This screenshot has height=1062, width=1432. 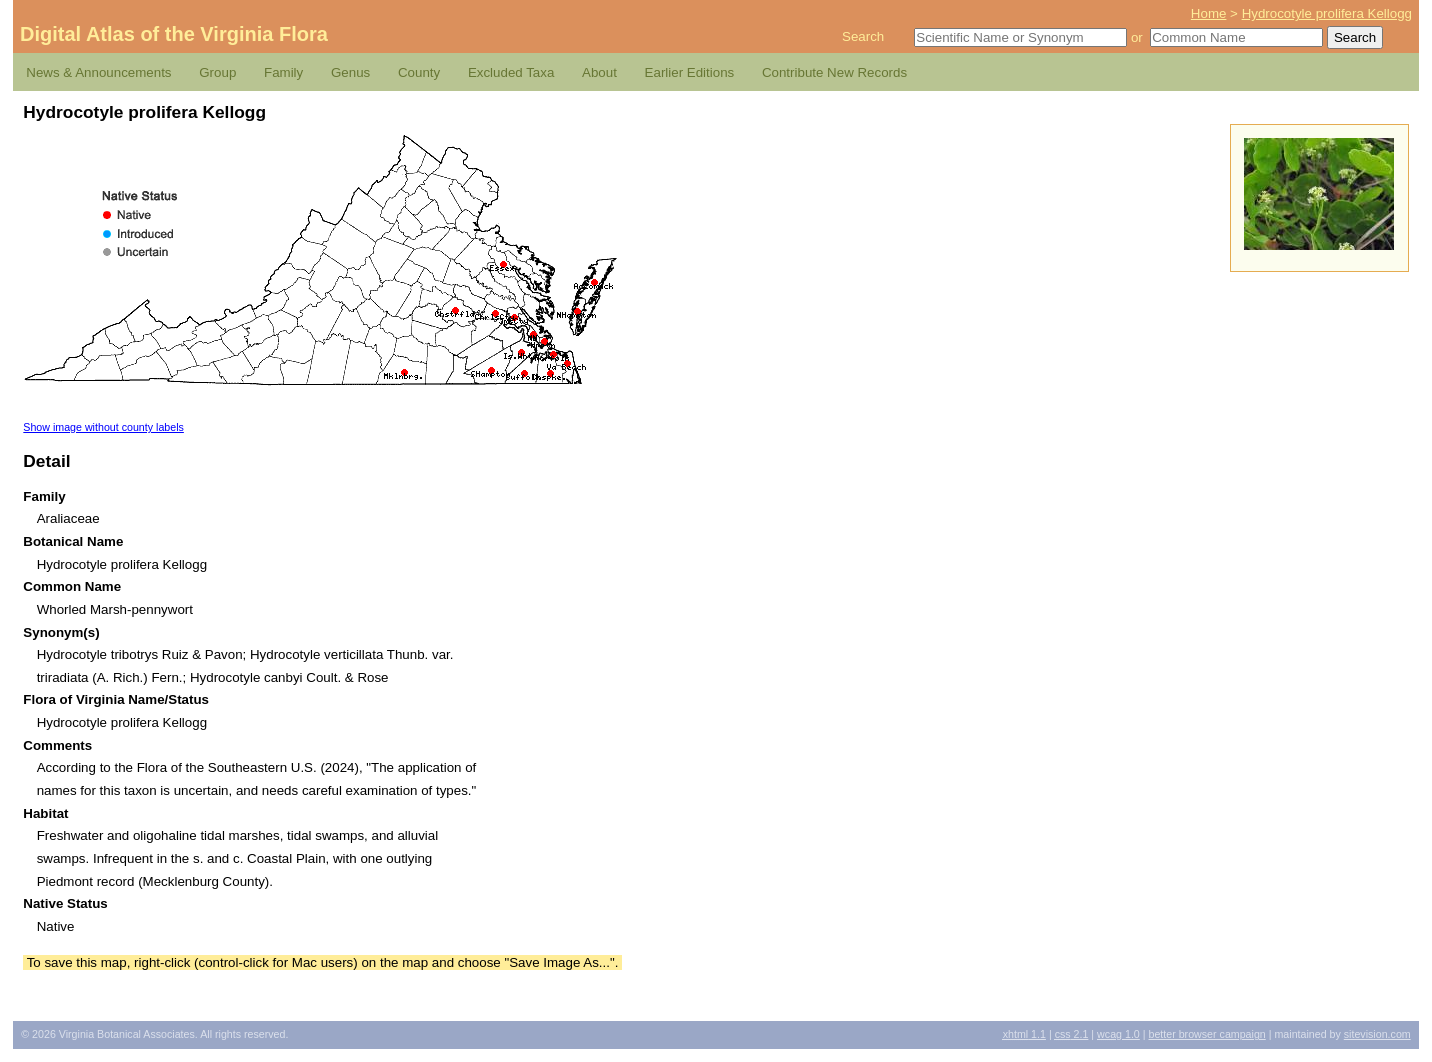 What do you see at coordinates (103, 427) in the screenshot?
I see `Show image without county labels` at bounding box center [103, 427].